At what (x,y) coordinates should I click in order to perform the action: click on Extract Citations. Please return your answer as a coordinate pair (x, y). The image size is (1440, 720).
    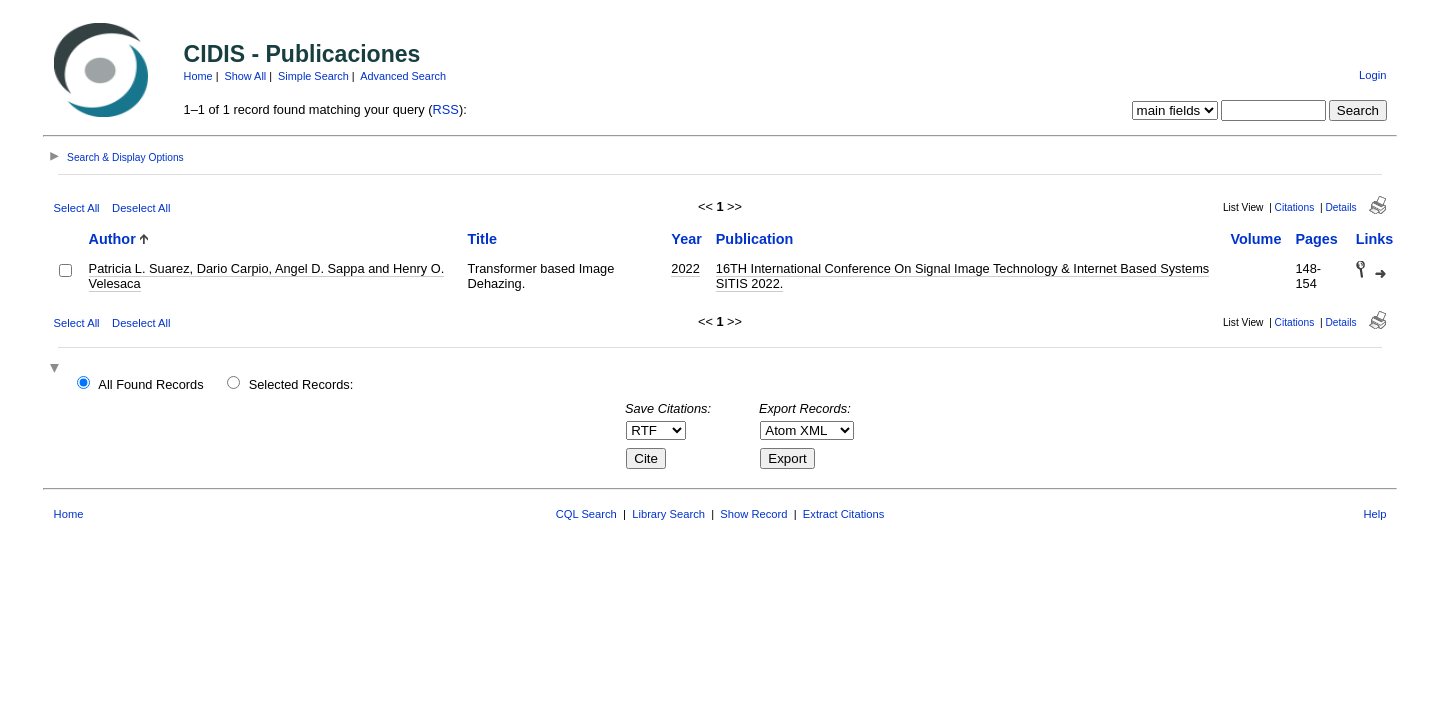
    Looking at the image, I should click on (843, 514).